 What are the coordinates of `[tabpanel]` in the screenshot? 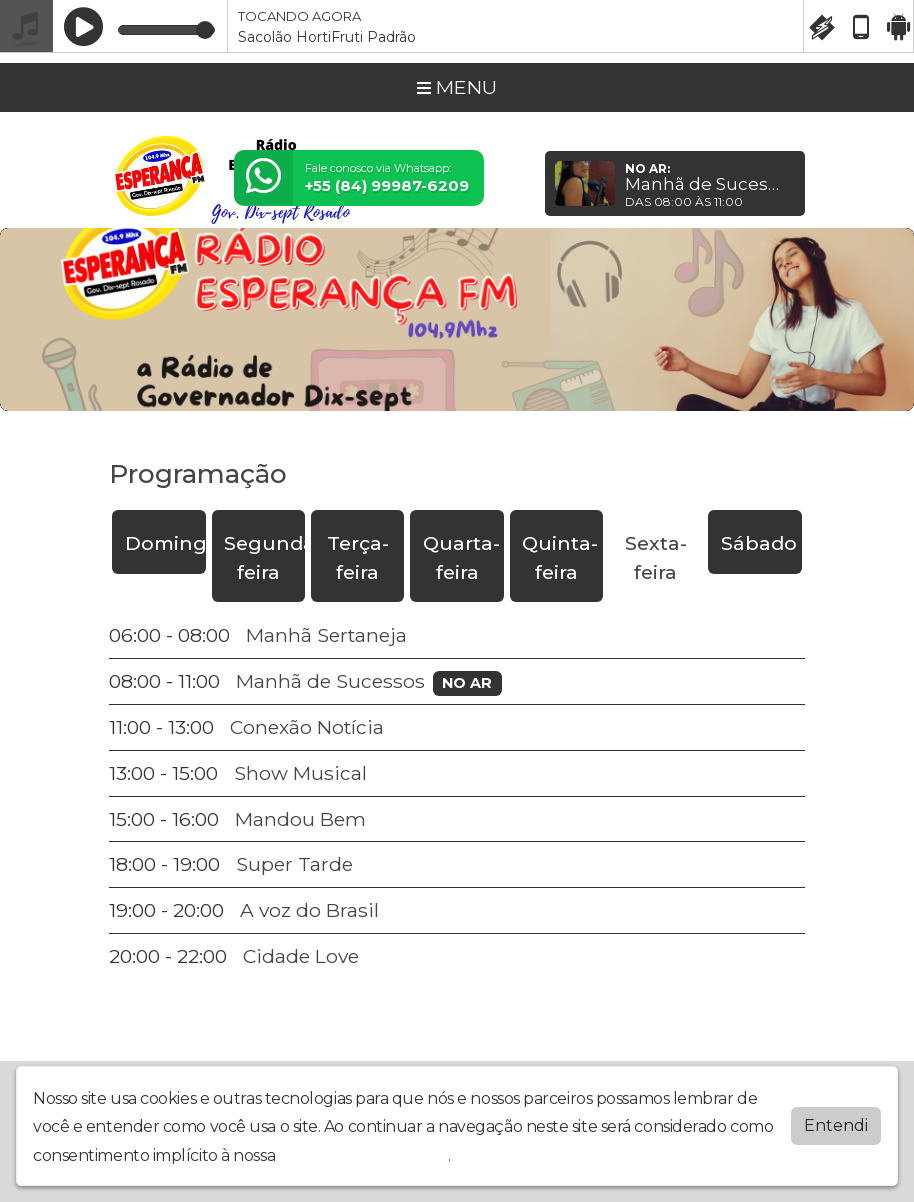 It's located at (457, 795).